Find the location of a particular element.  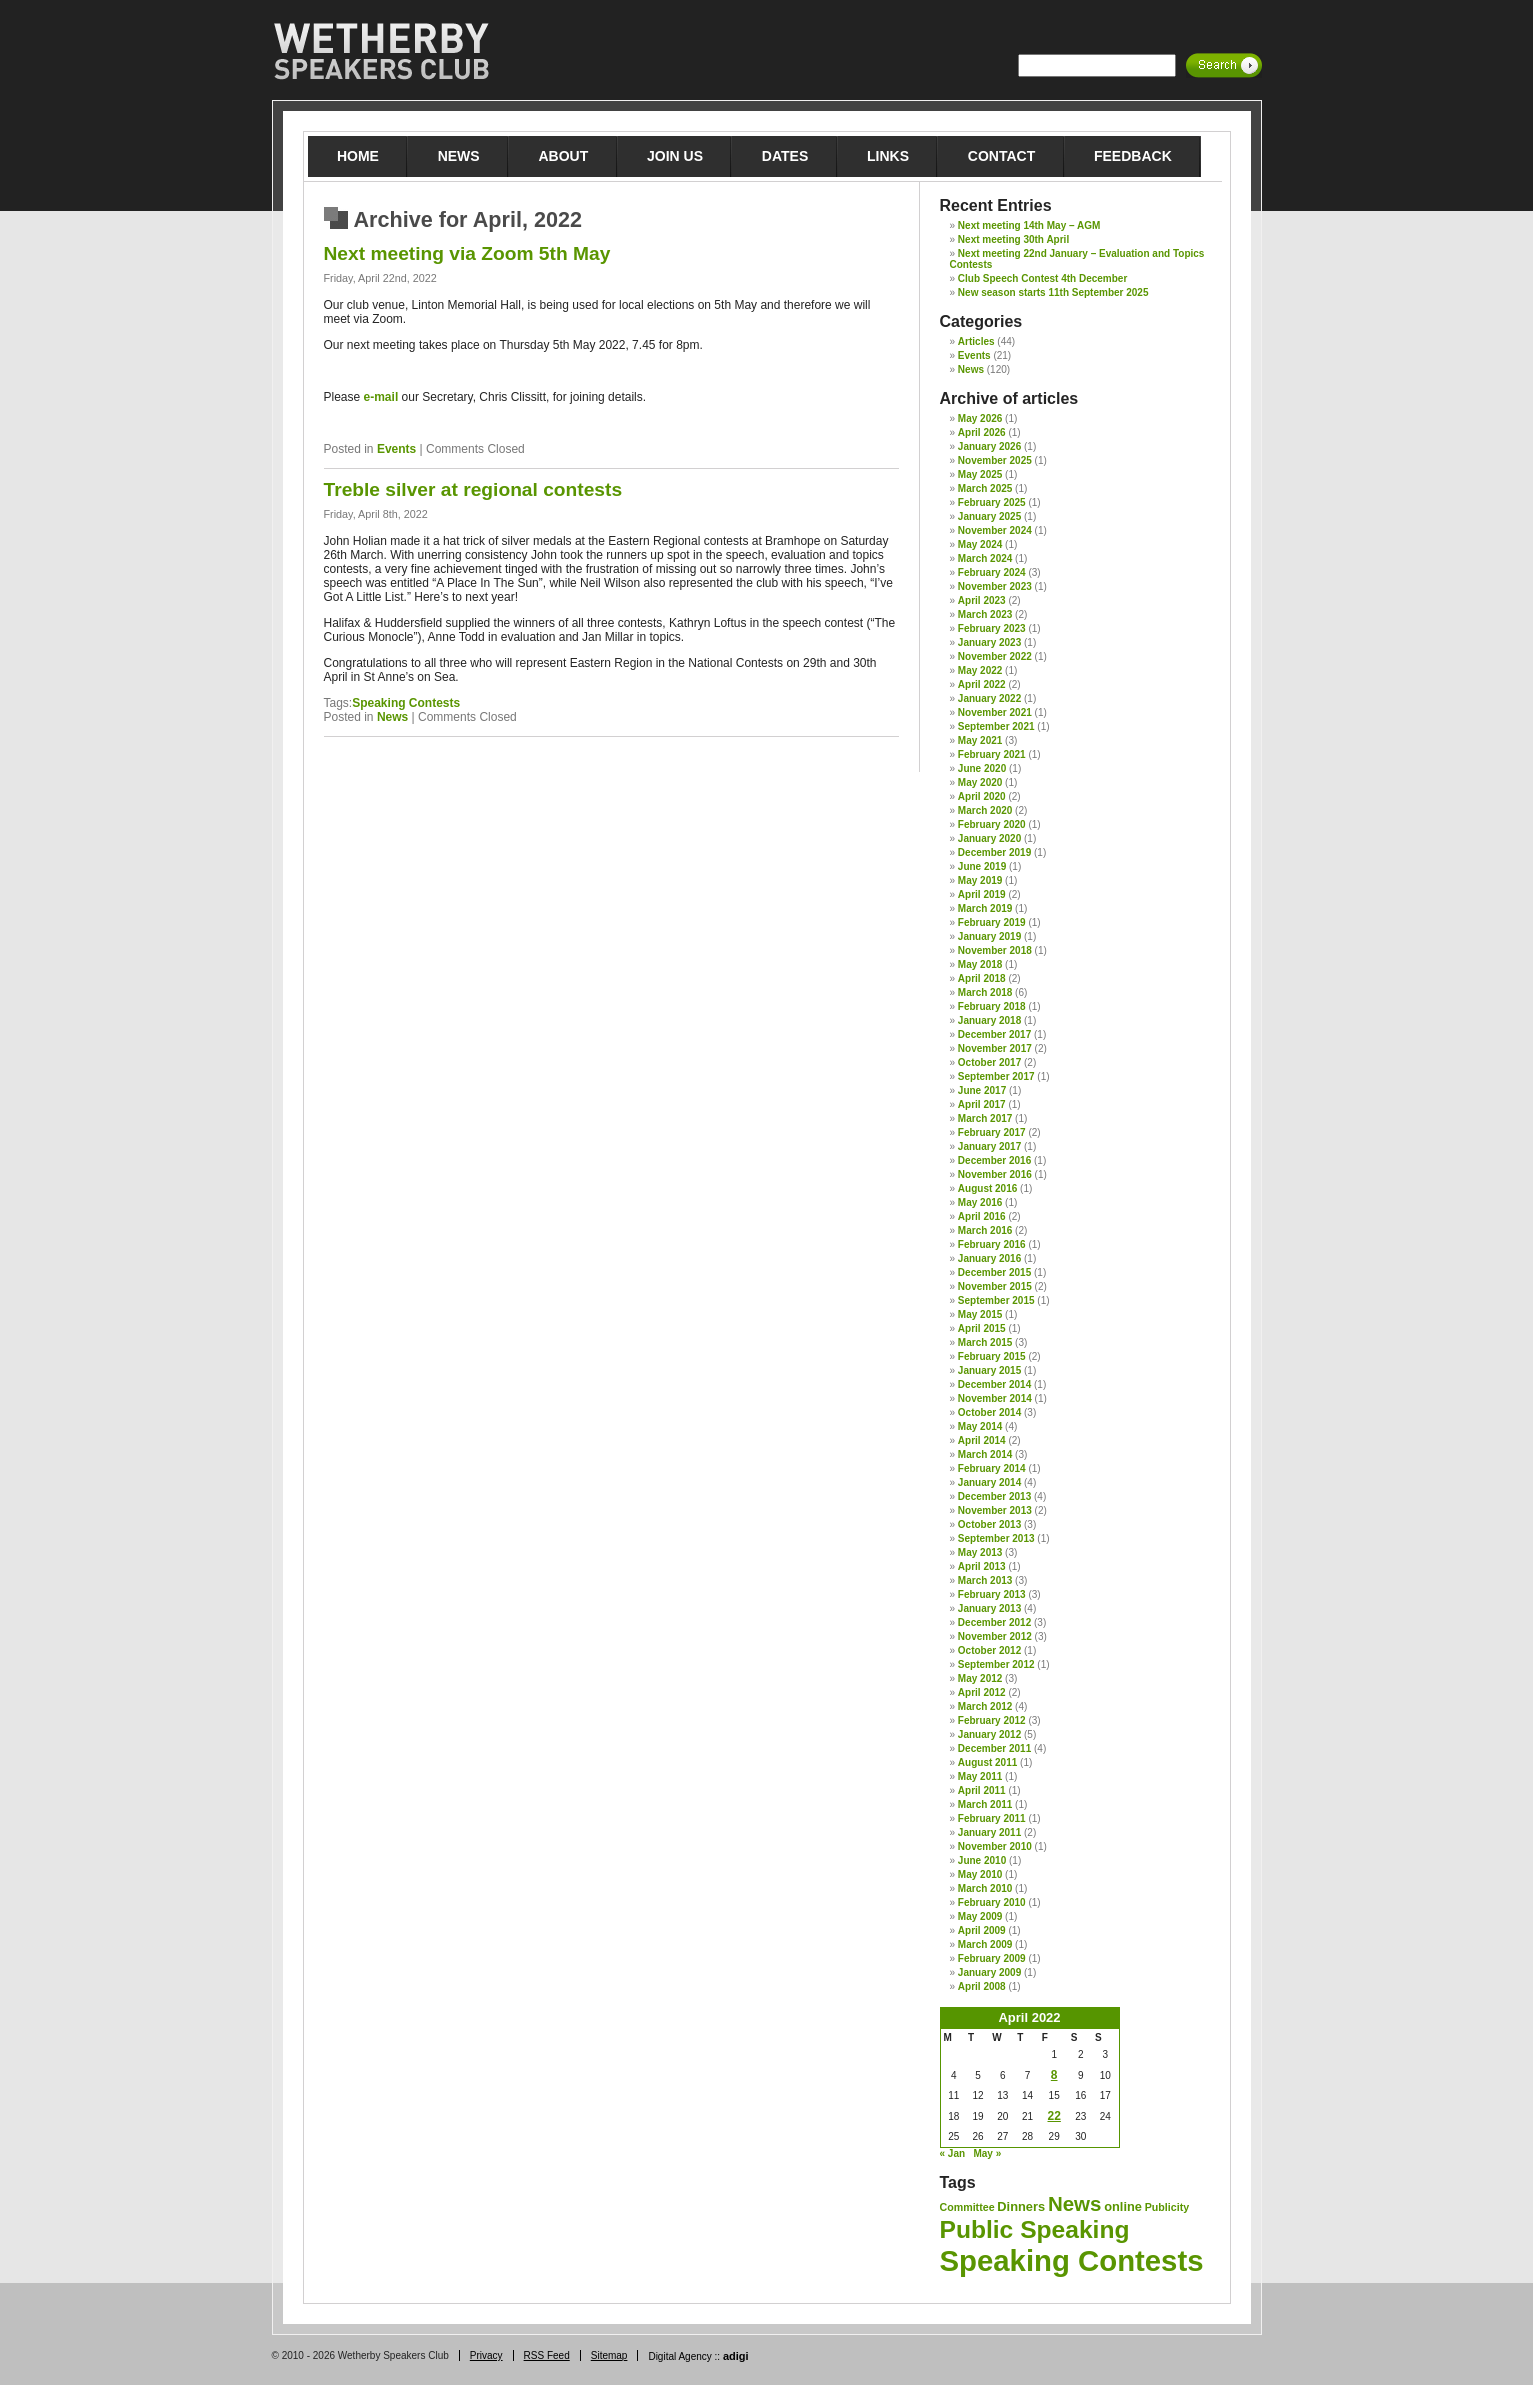

Feedback is located at coordinates (1133, 156).